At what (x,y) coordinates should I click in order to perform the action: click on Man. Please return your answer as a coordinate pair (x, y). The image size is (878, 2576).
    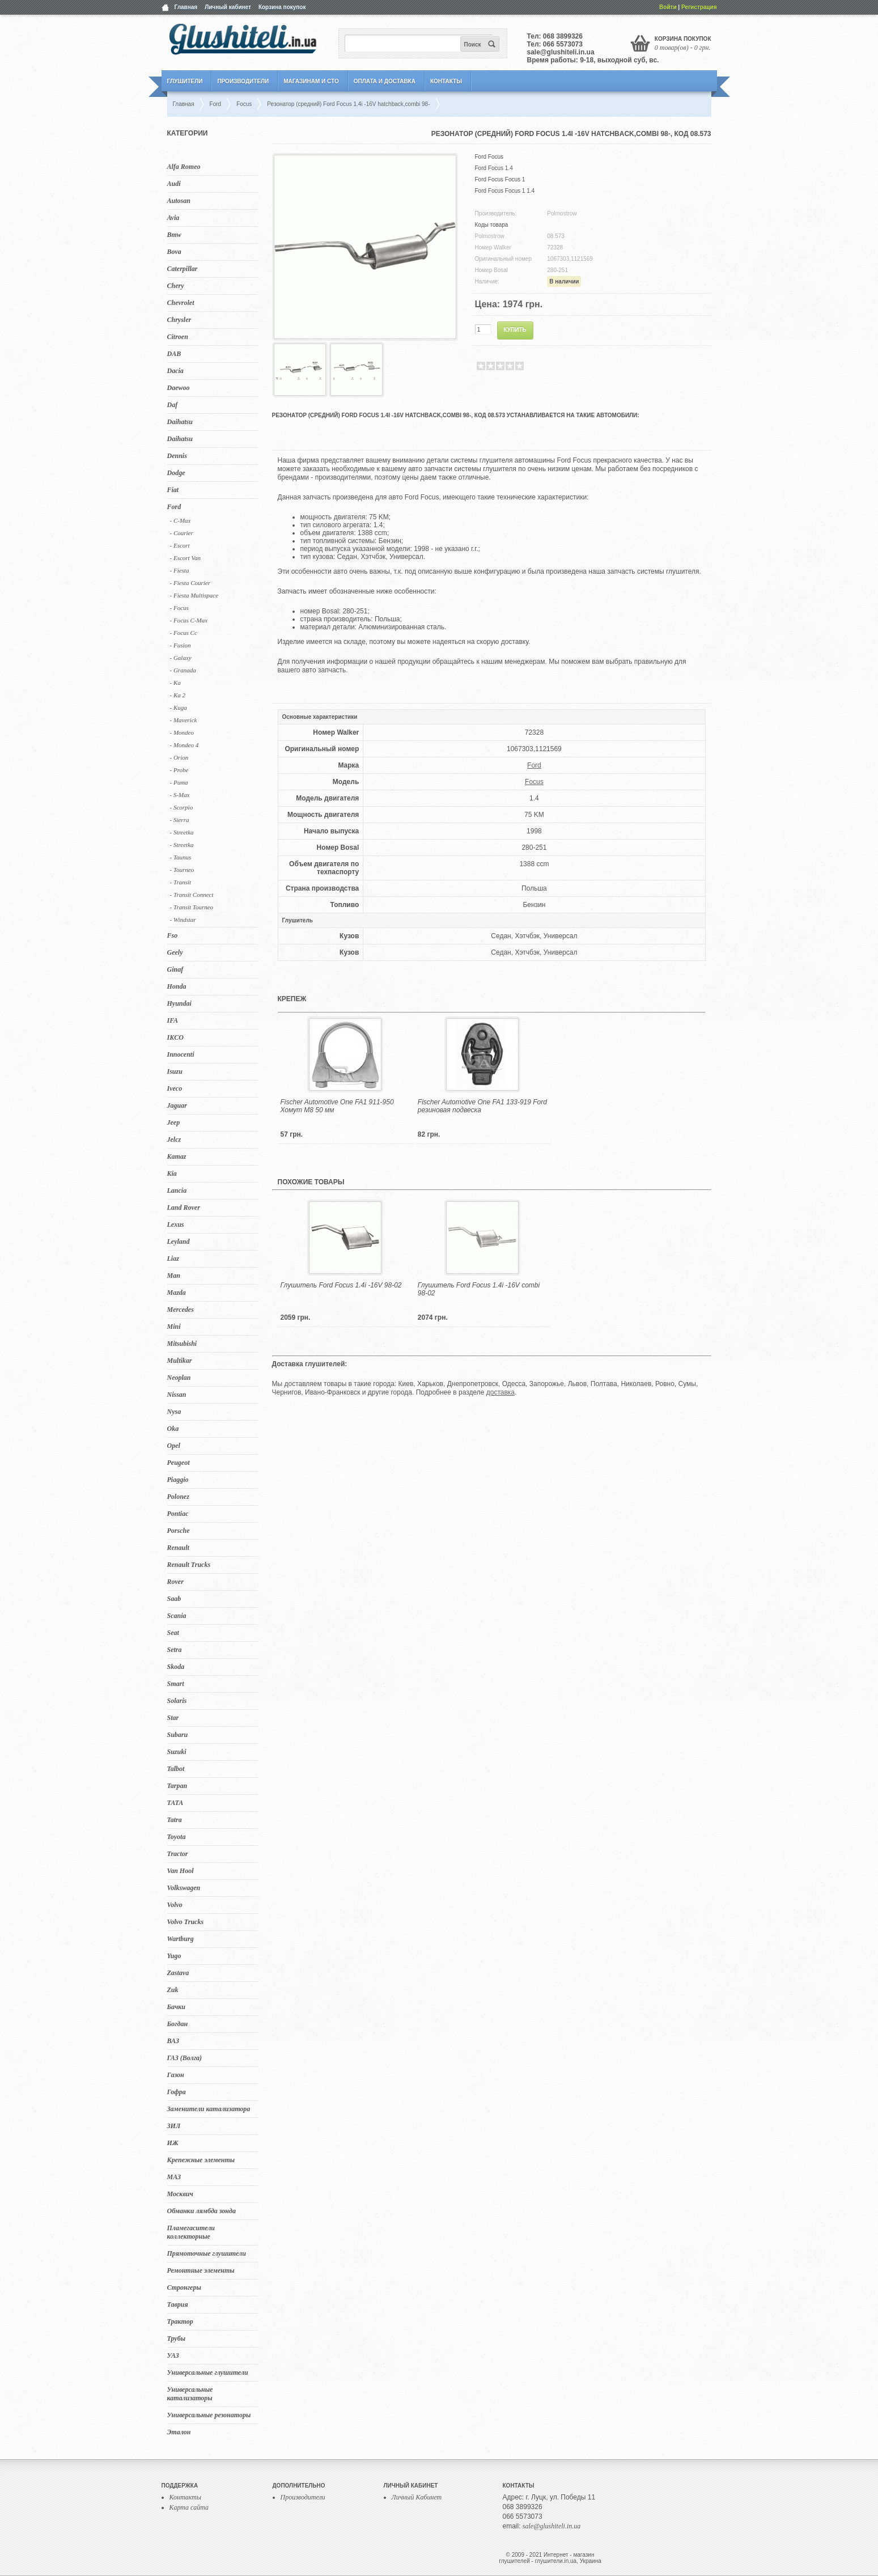
    Looking at the image, I should click on (173, 1275).